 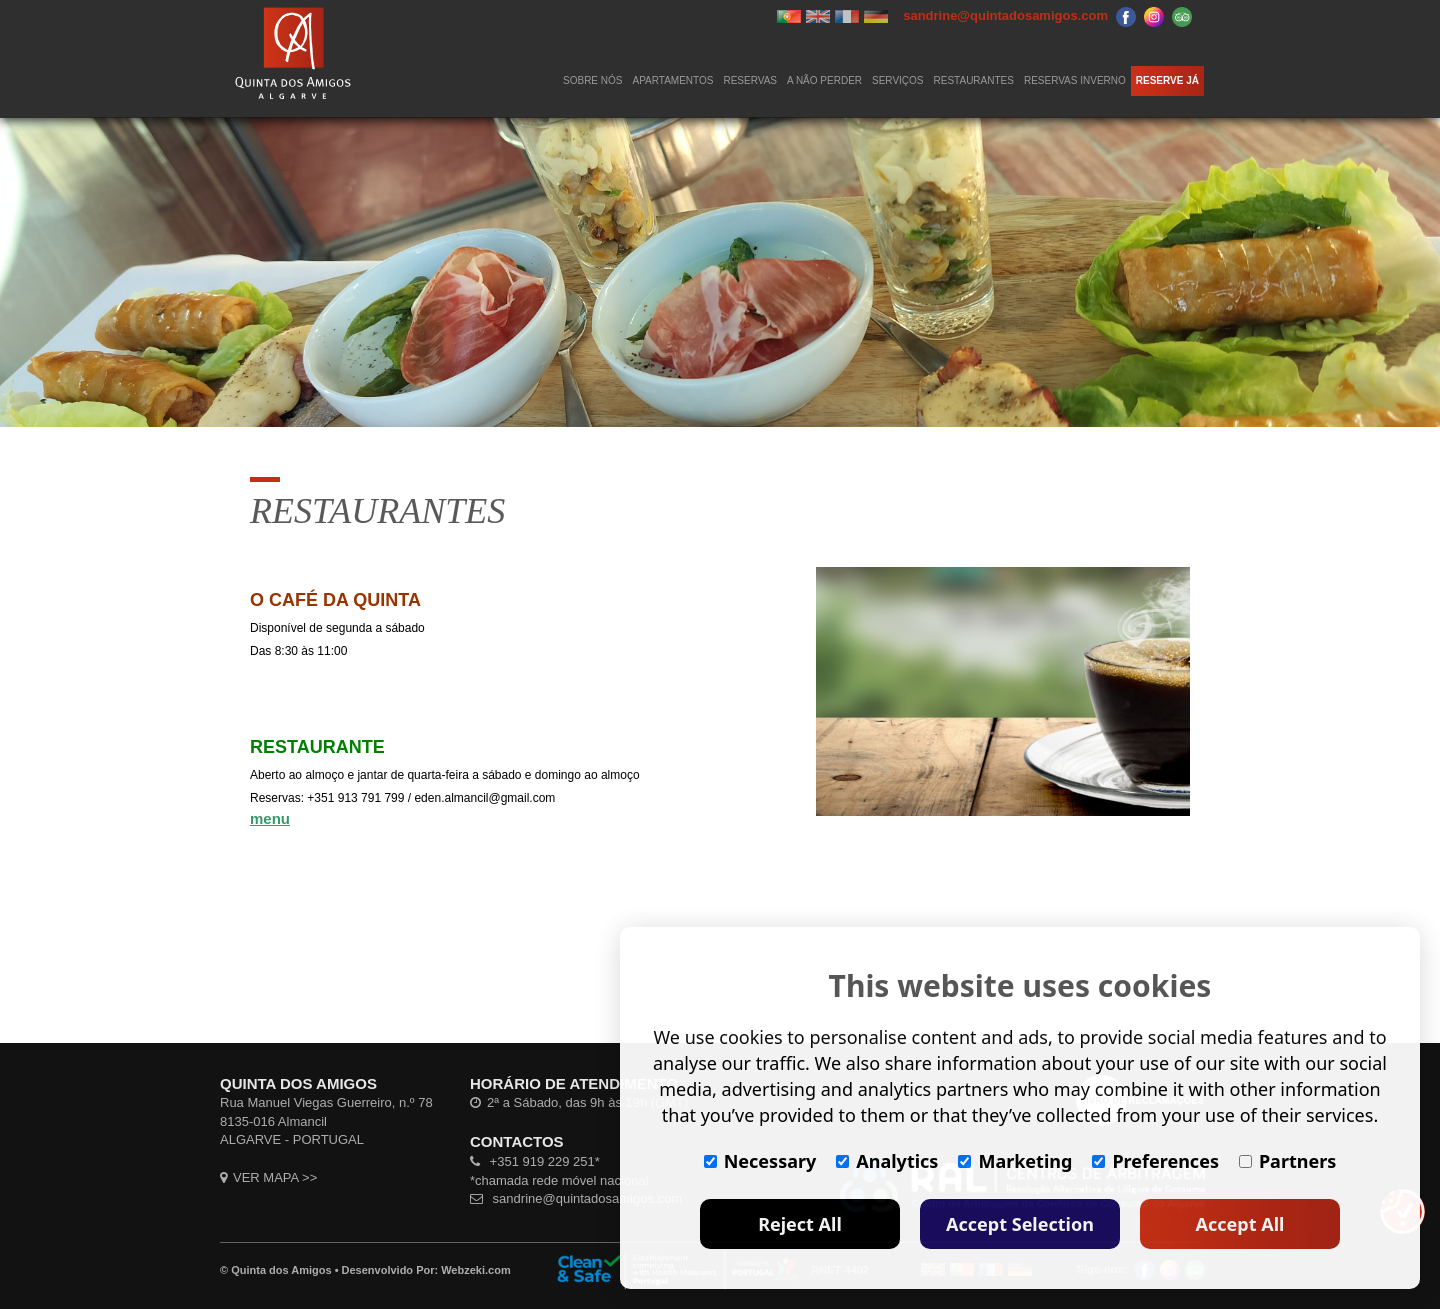 I want to click on Necessary, so click(x=760, y=1161).